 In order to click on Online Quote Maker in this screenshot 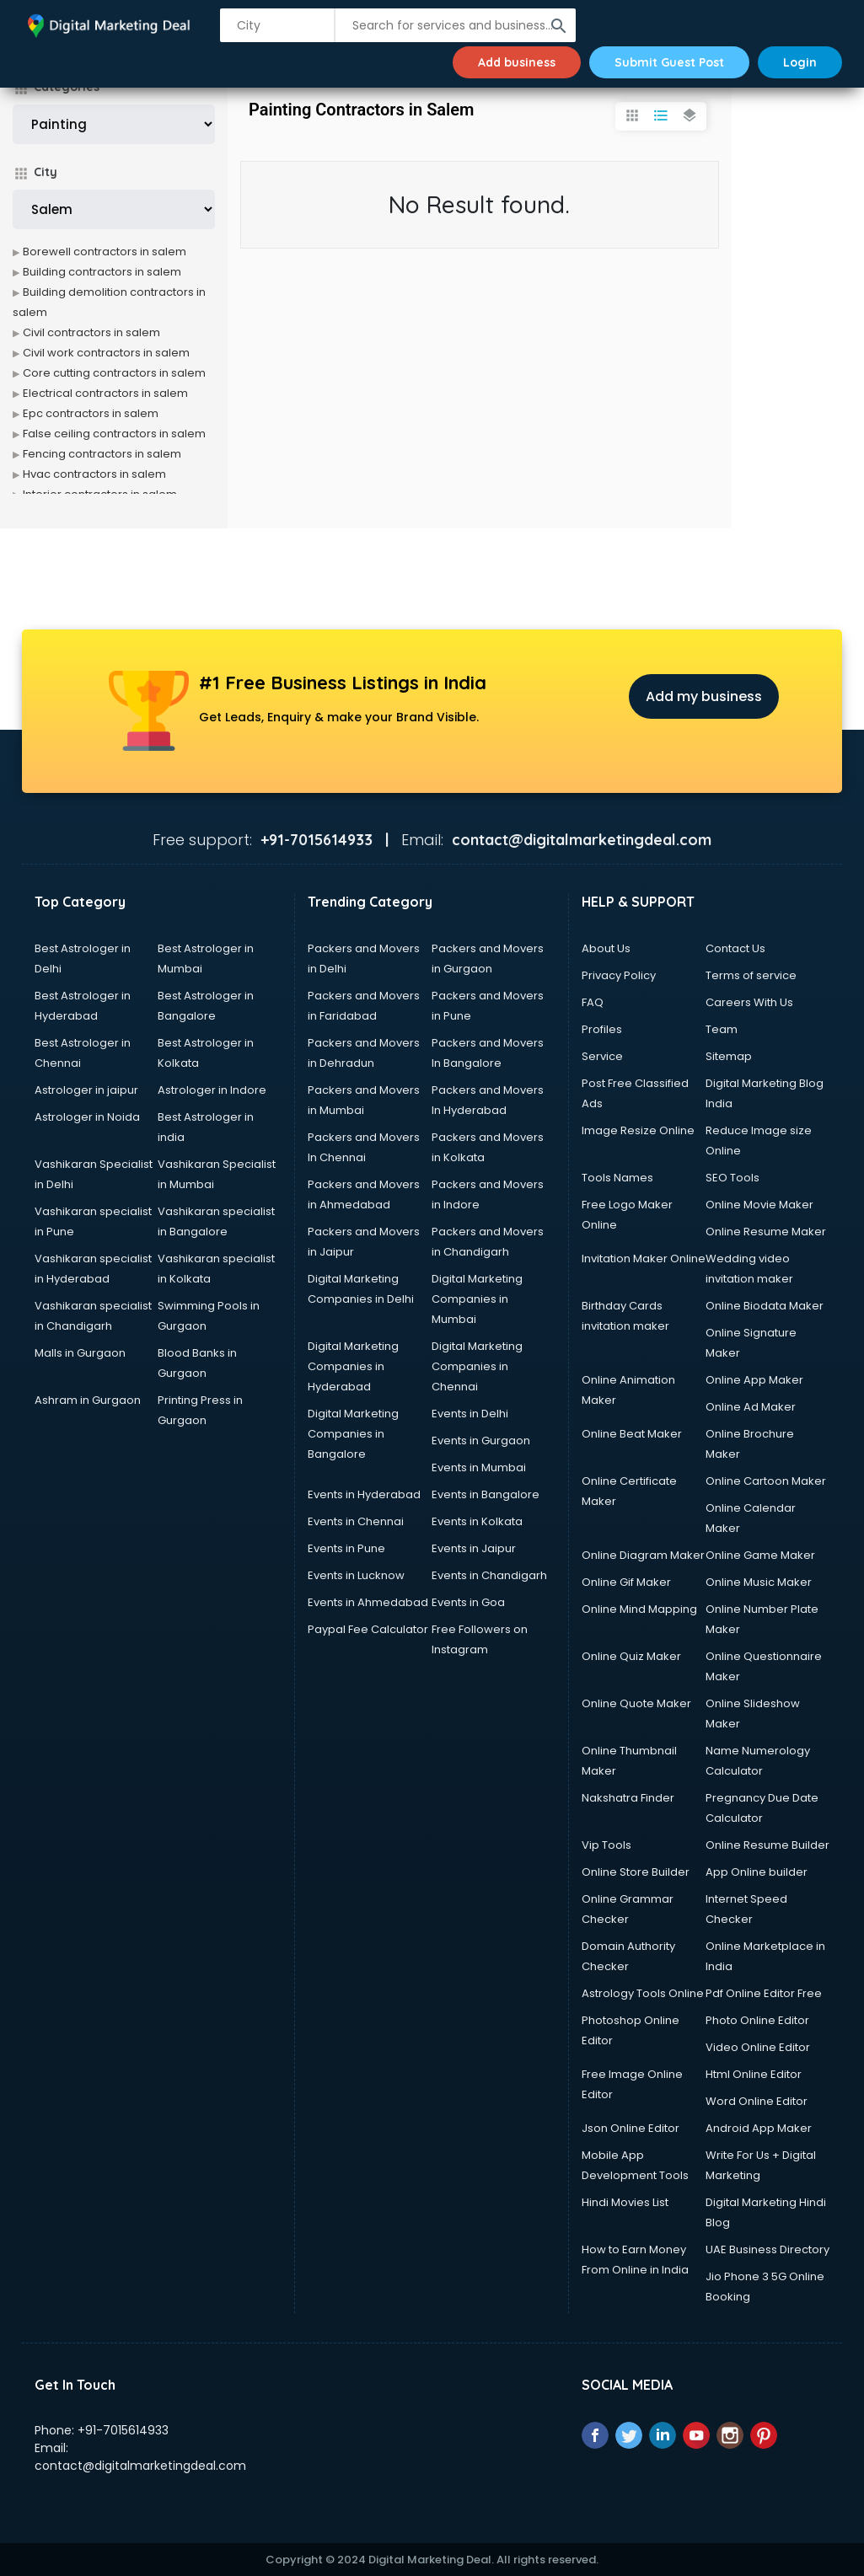, I will do `click(636, 1703)`.